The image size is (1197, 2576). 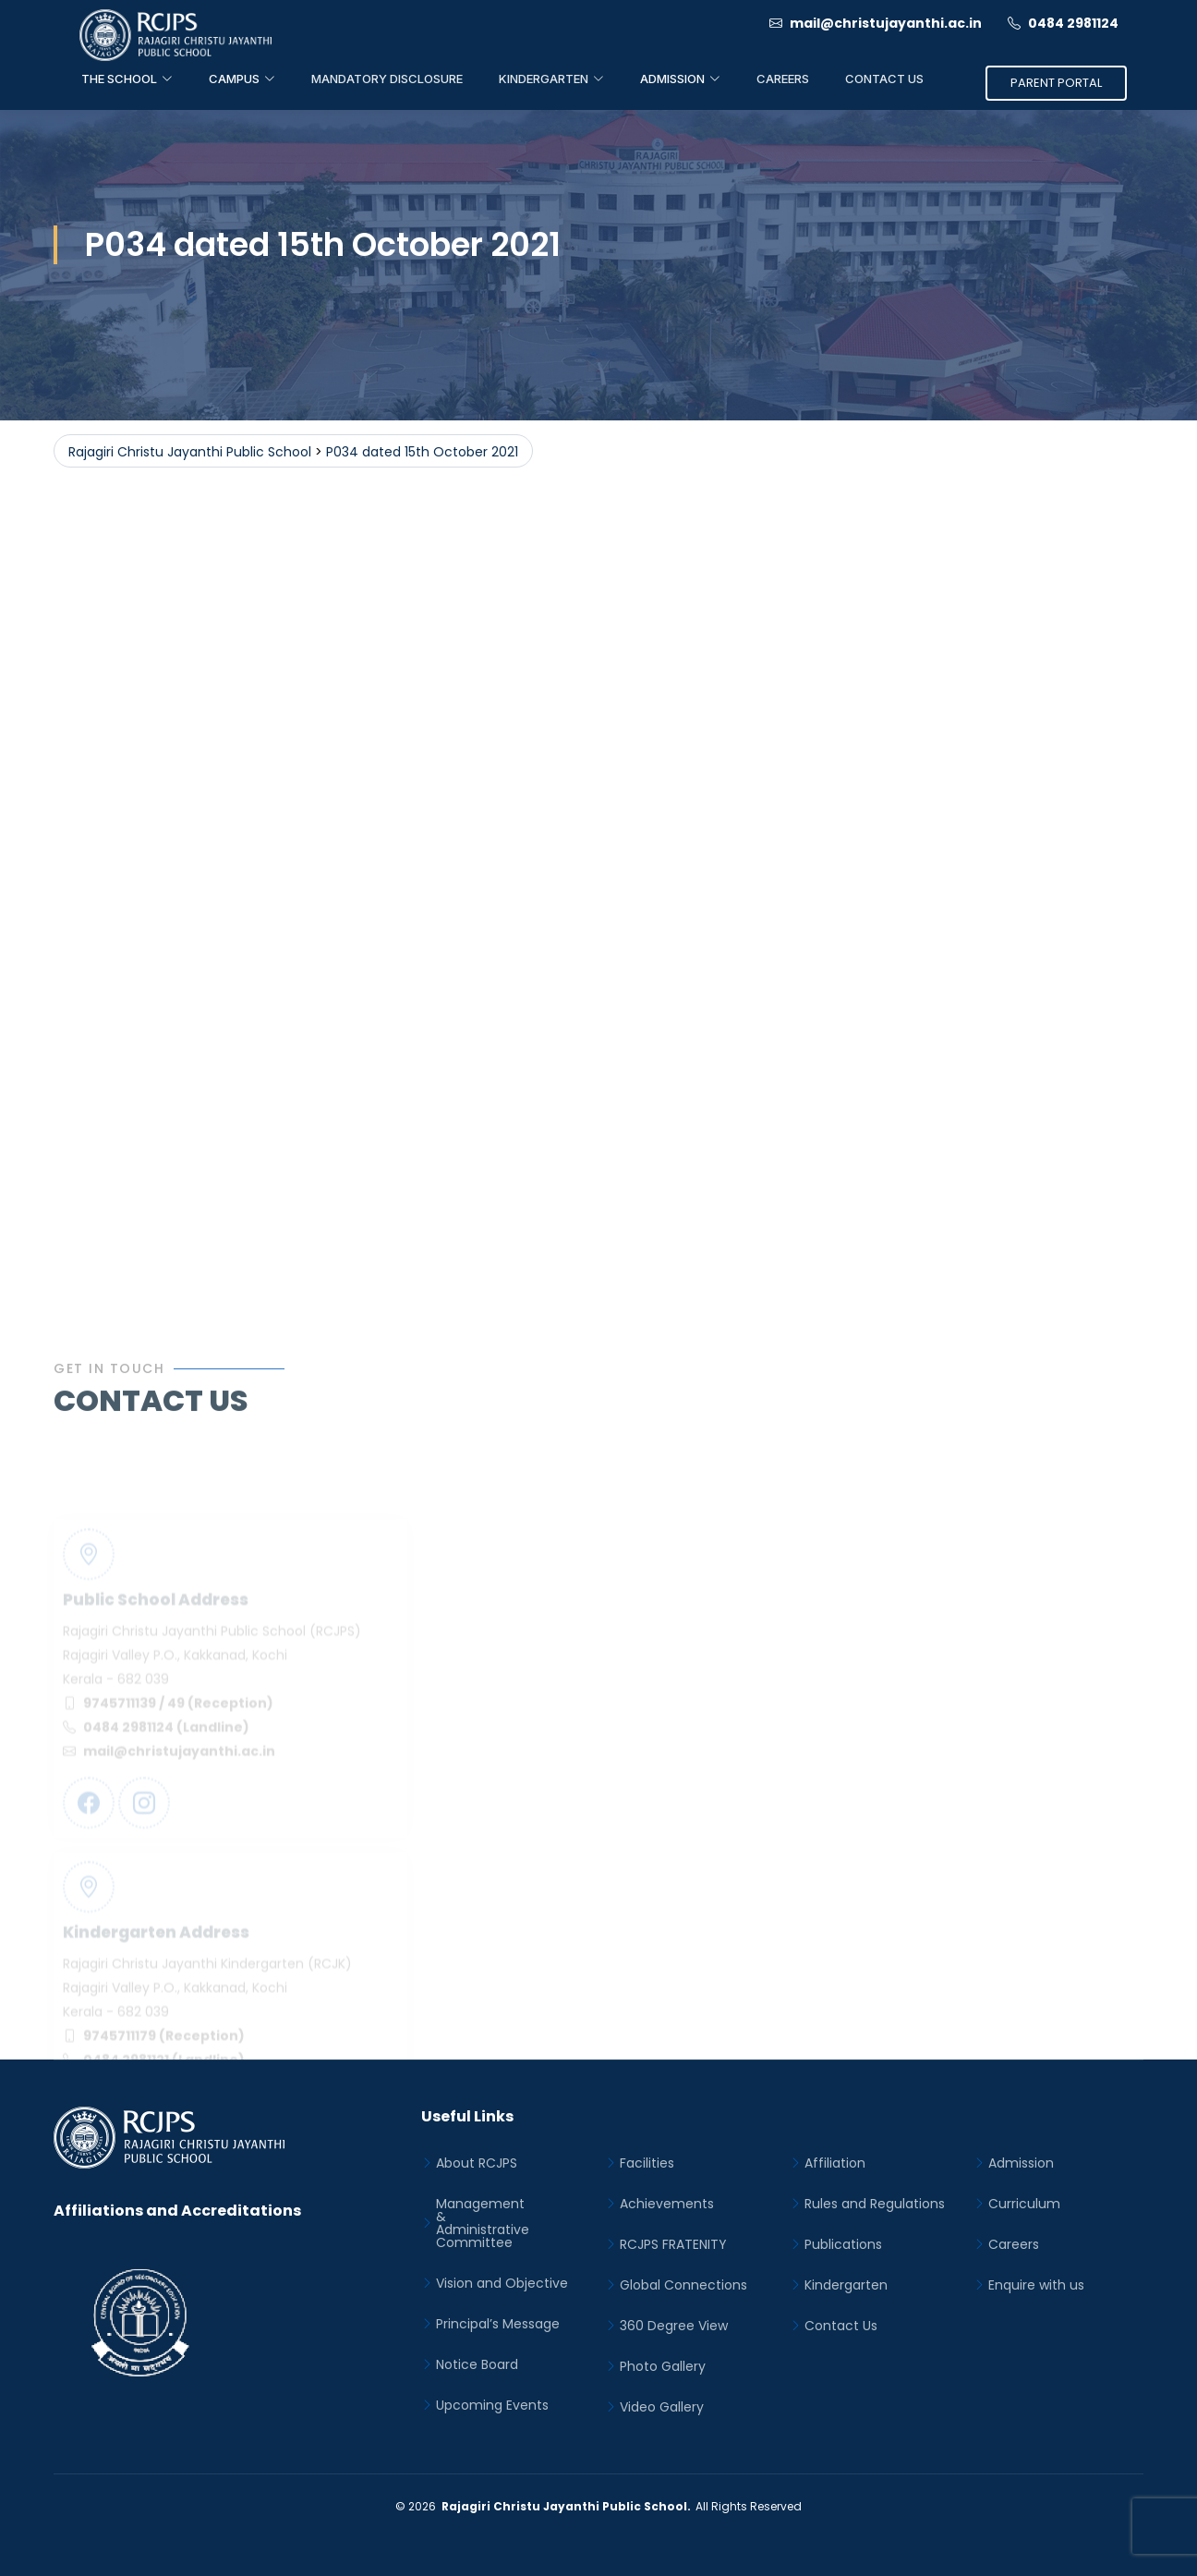 I want to click on Rules and Regulations, so click(x=874, y=2203).